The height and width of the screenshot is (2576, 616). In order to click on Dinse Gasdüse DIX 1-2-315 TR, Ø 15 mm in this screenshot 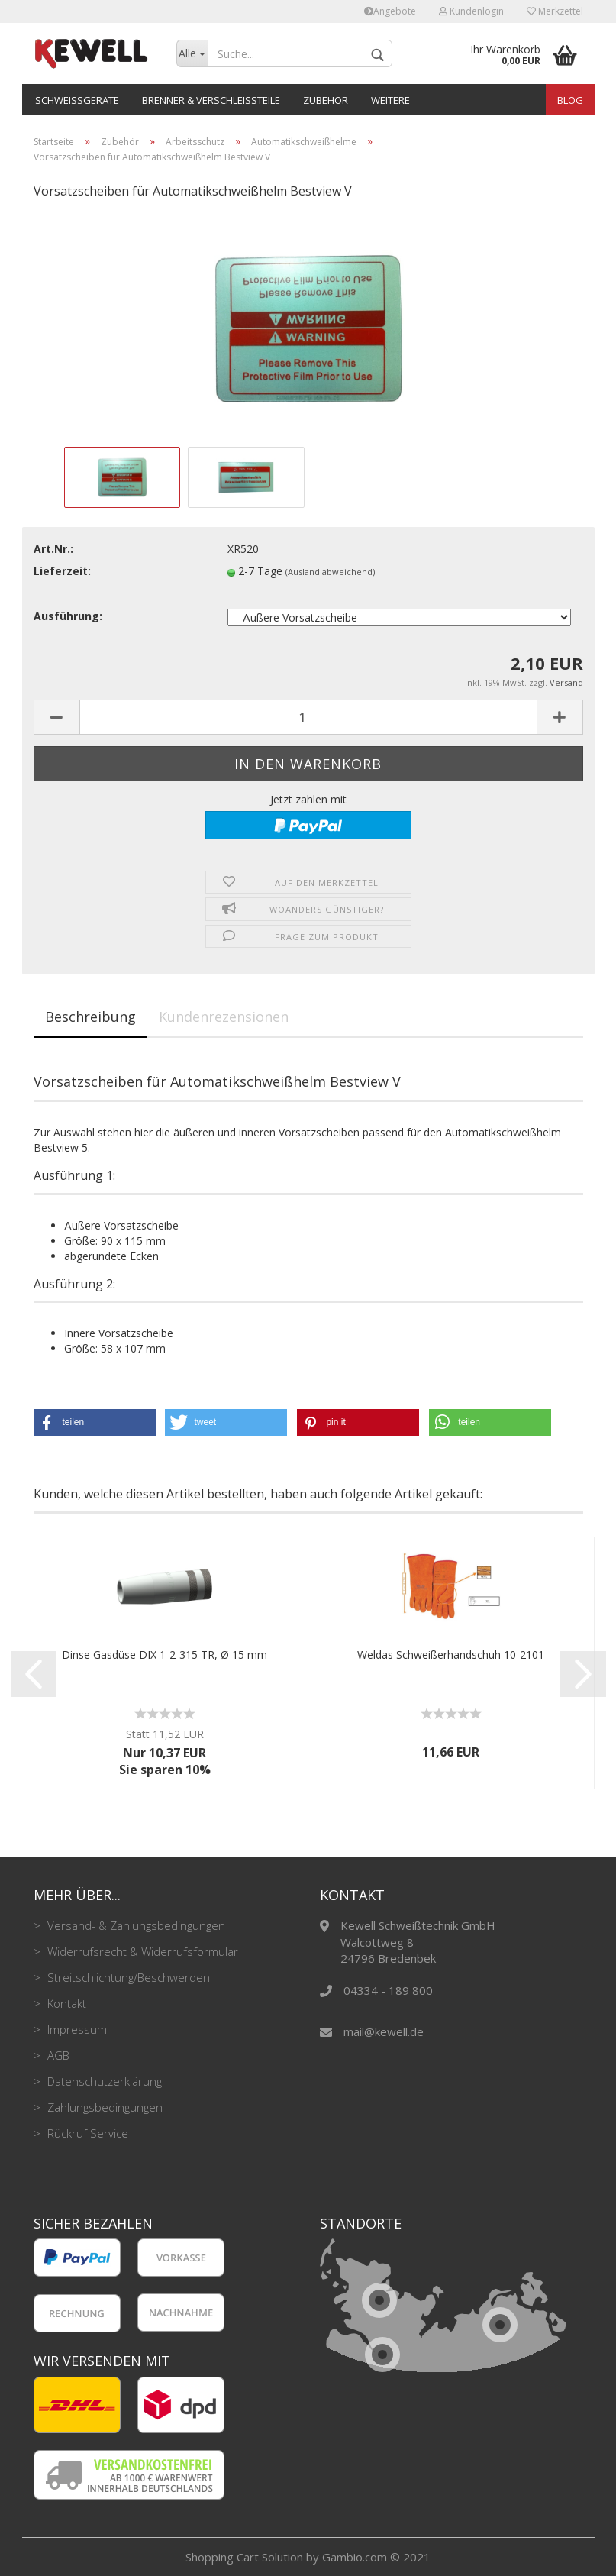, I will do `click(164, 1654)`.